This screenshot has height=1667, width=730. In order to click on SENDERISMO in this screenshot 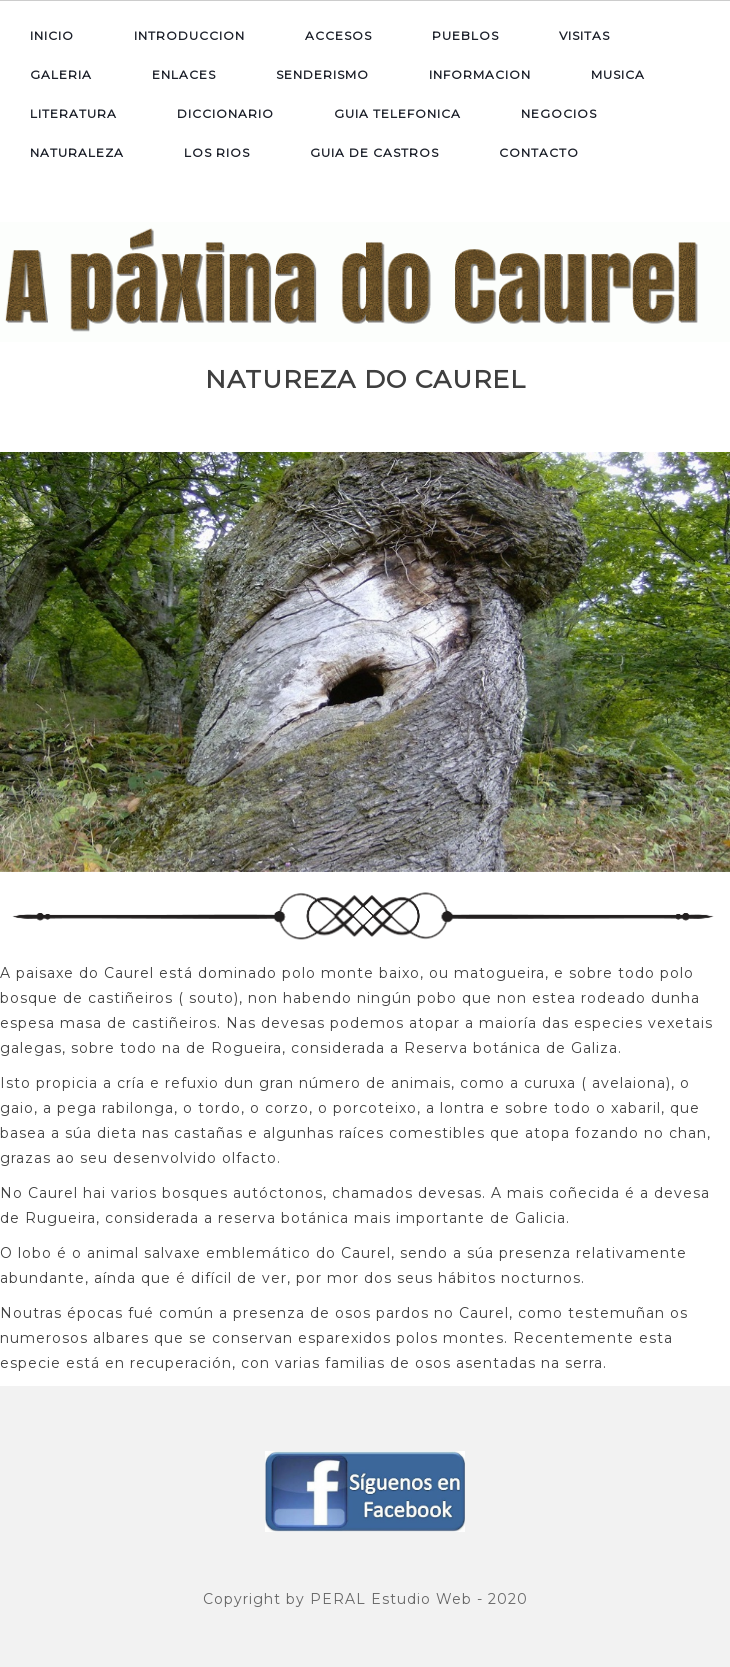, I will do `click(322, 74)`.